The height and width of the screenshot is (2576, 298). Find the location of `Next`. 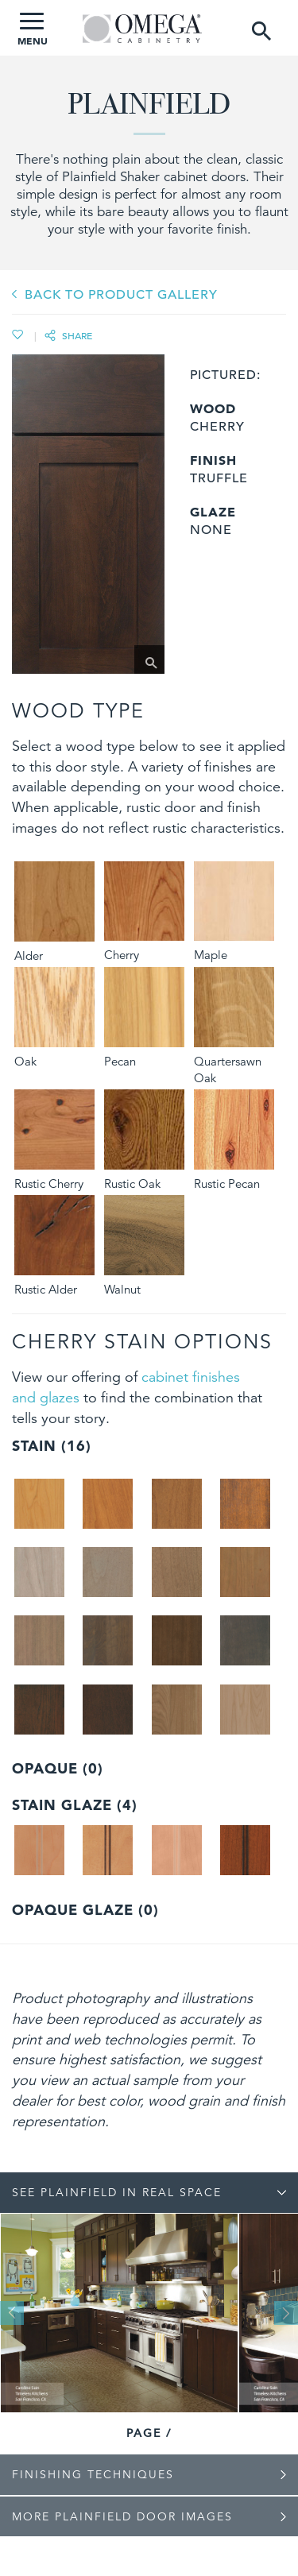

Next is located at coordinates (286, 2313).